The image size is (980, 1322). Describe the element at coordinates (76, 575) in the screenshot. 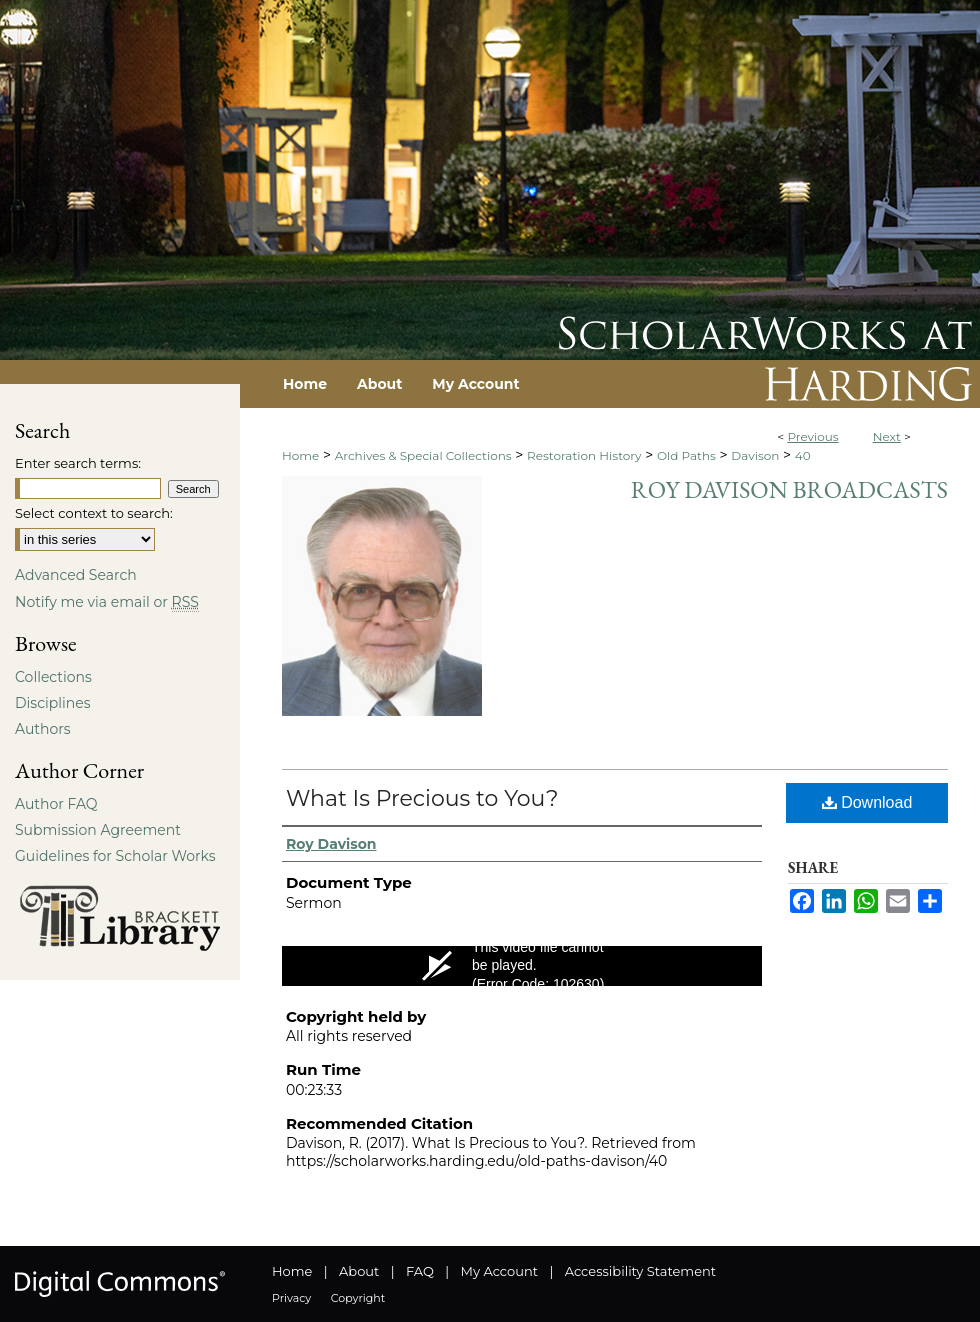

I see `Advanced Search` at that location.